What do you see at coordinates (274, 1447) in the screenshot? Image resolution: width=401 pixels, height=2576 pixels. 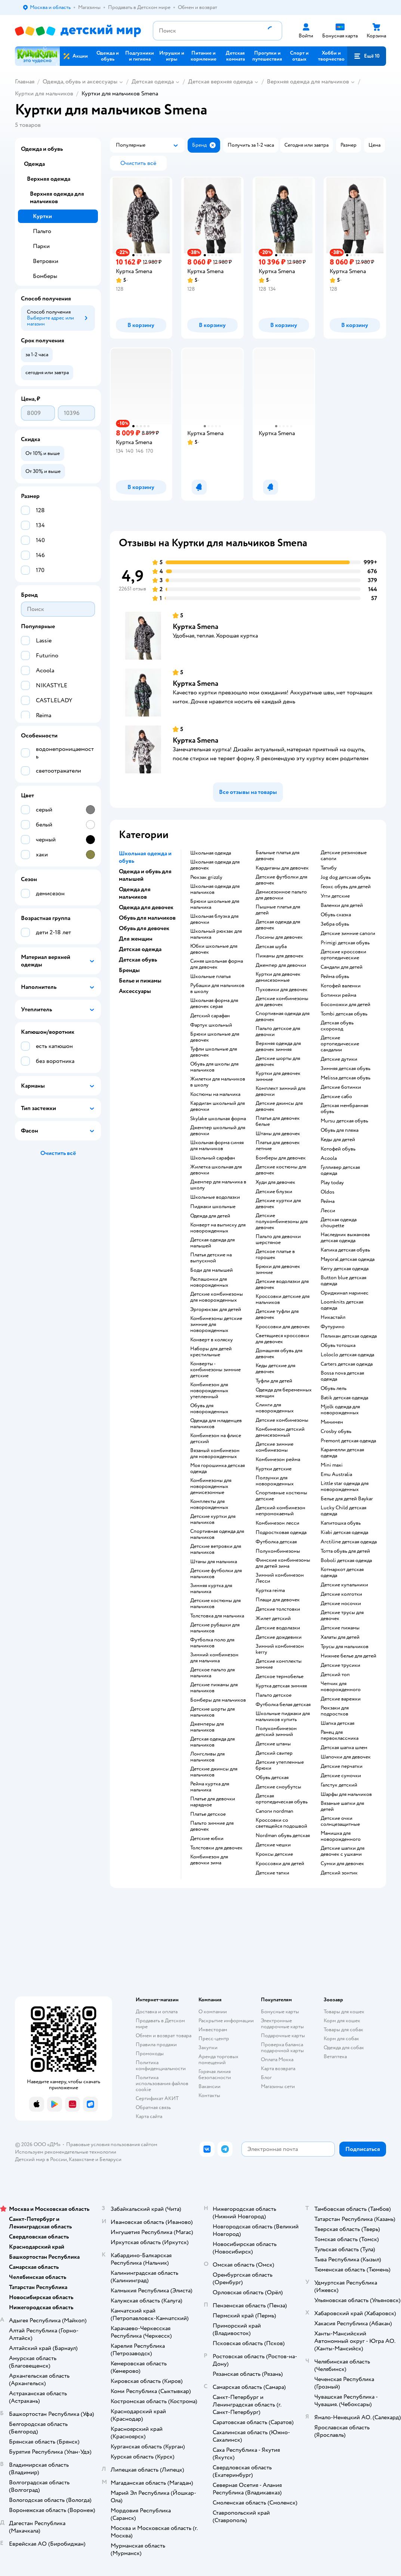 I see `детские зимние комбинезоны` at bounding box center [274, 1447].